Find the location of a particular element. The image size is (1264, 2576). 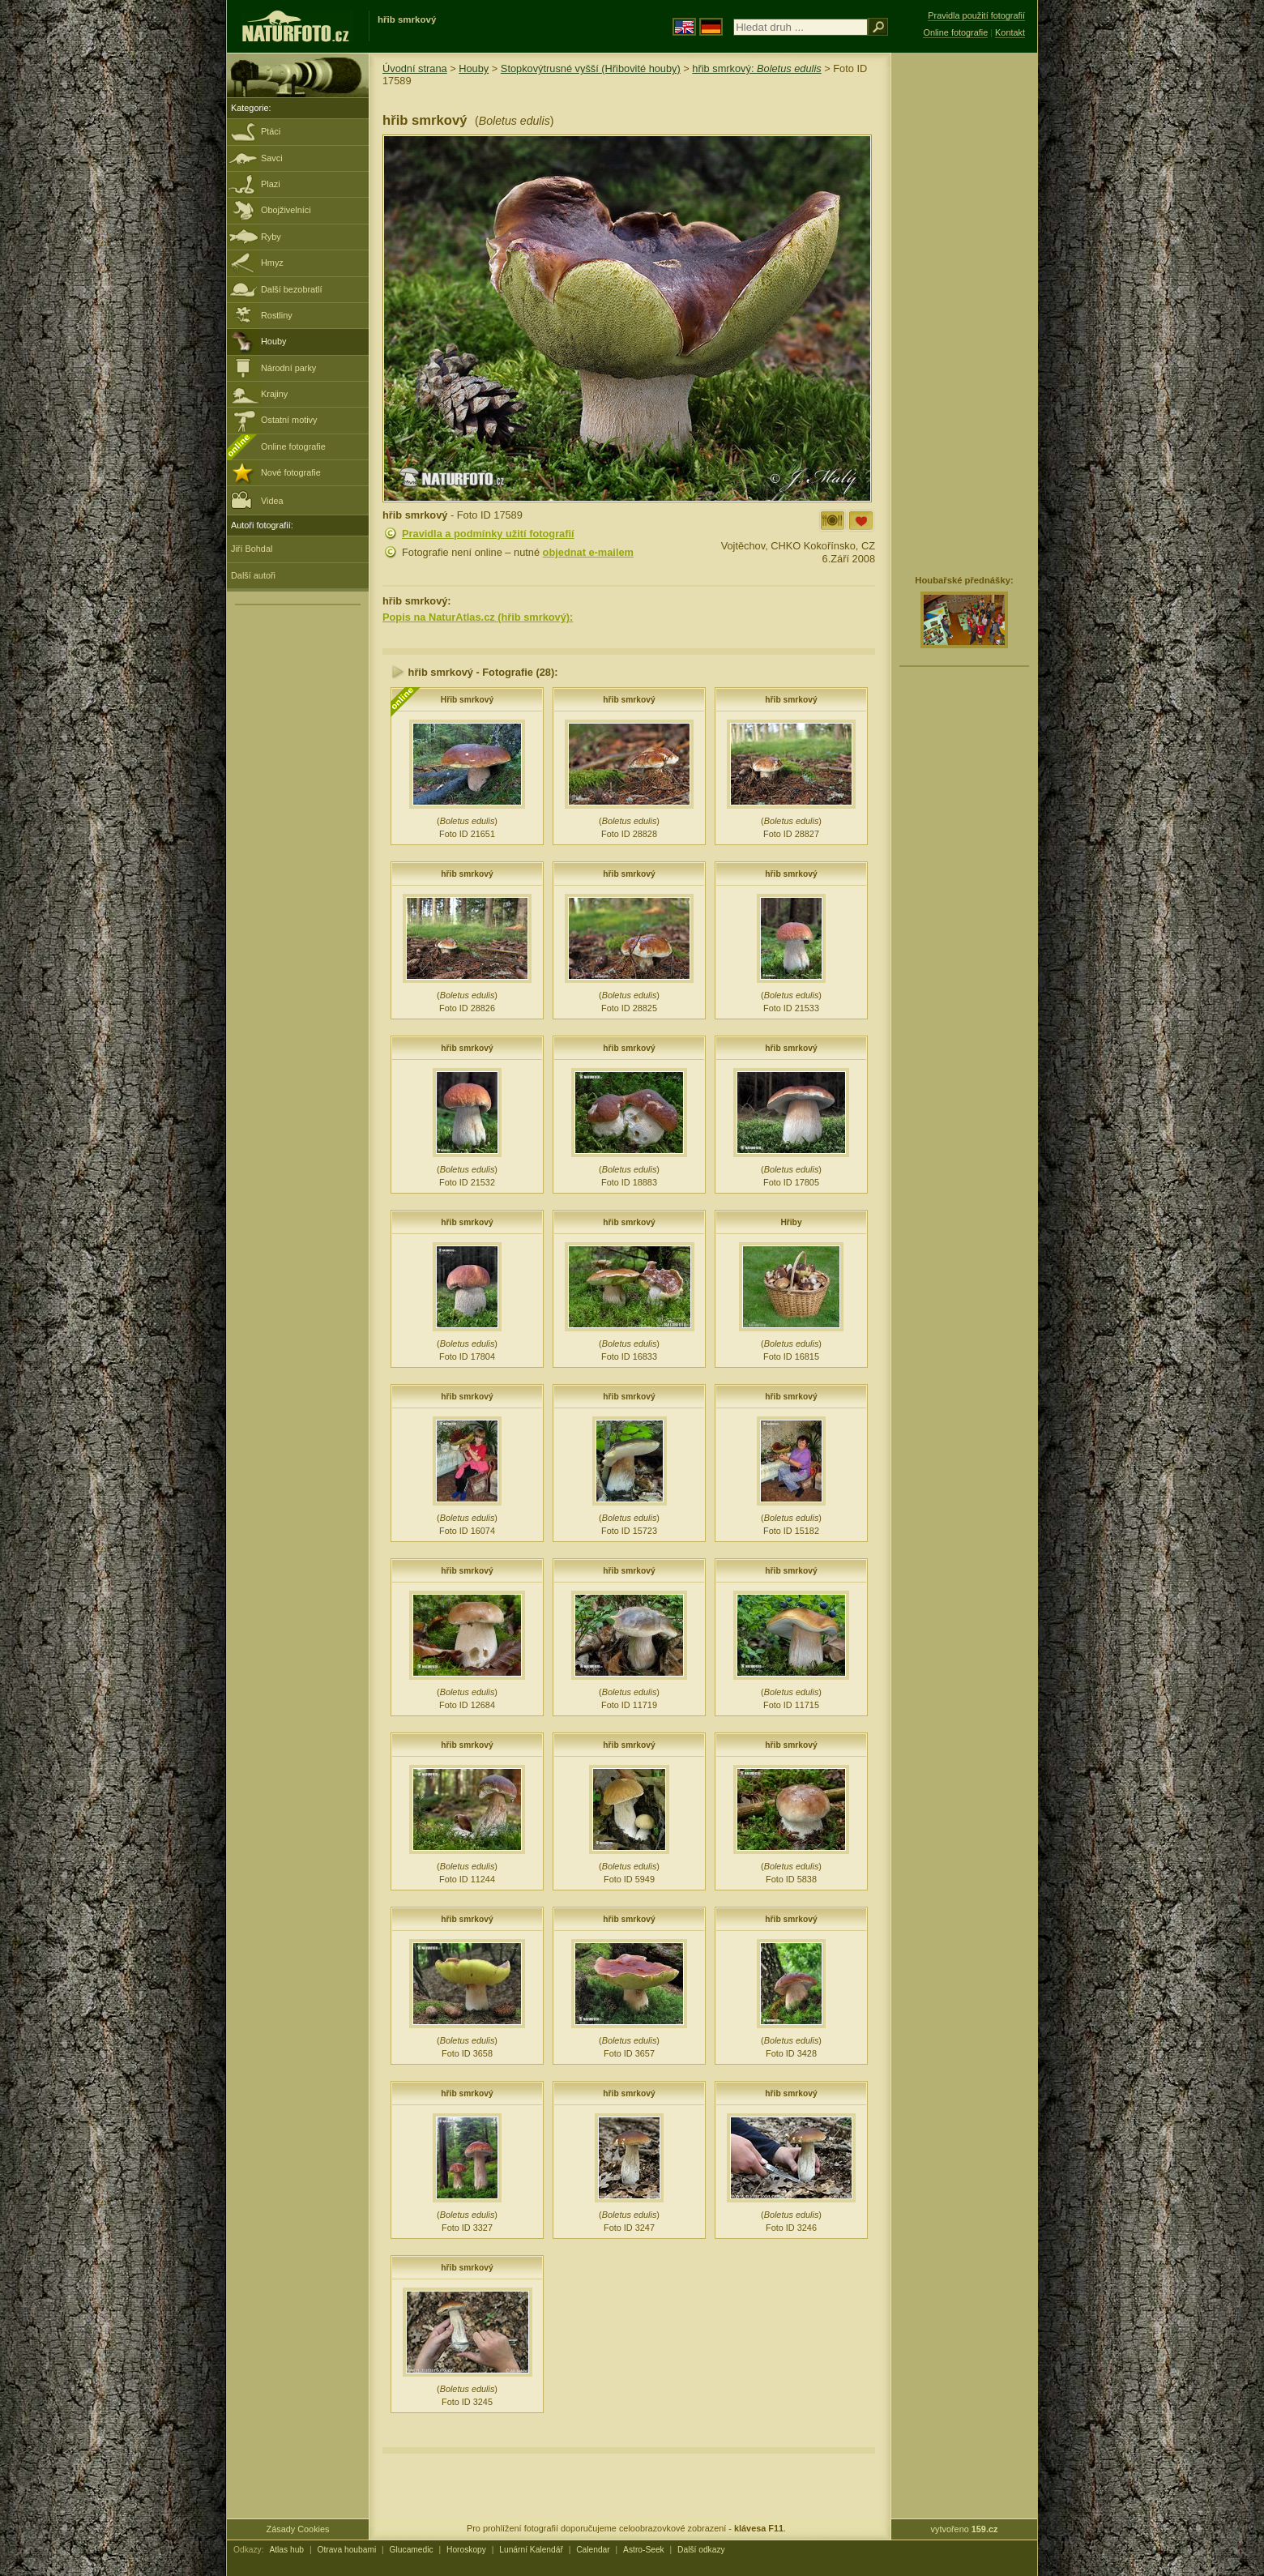

Nové fotografie is located at coordinates (291, 472).